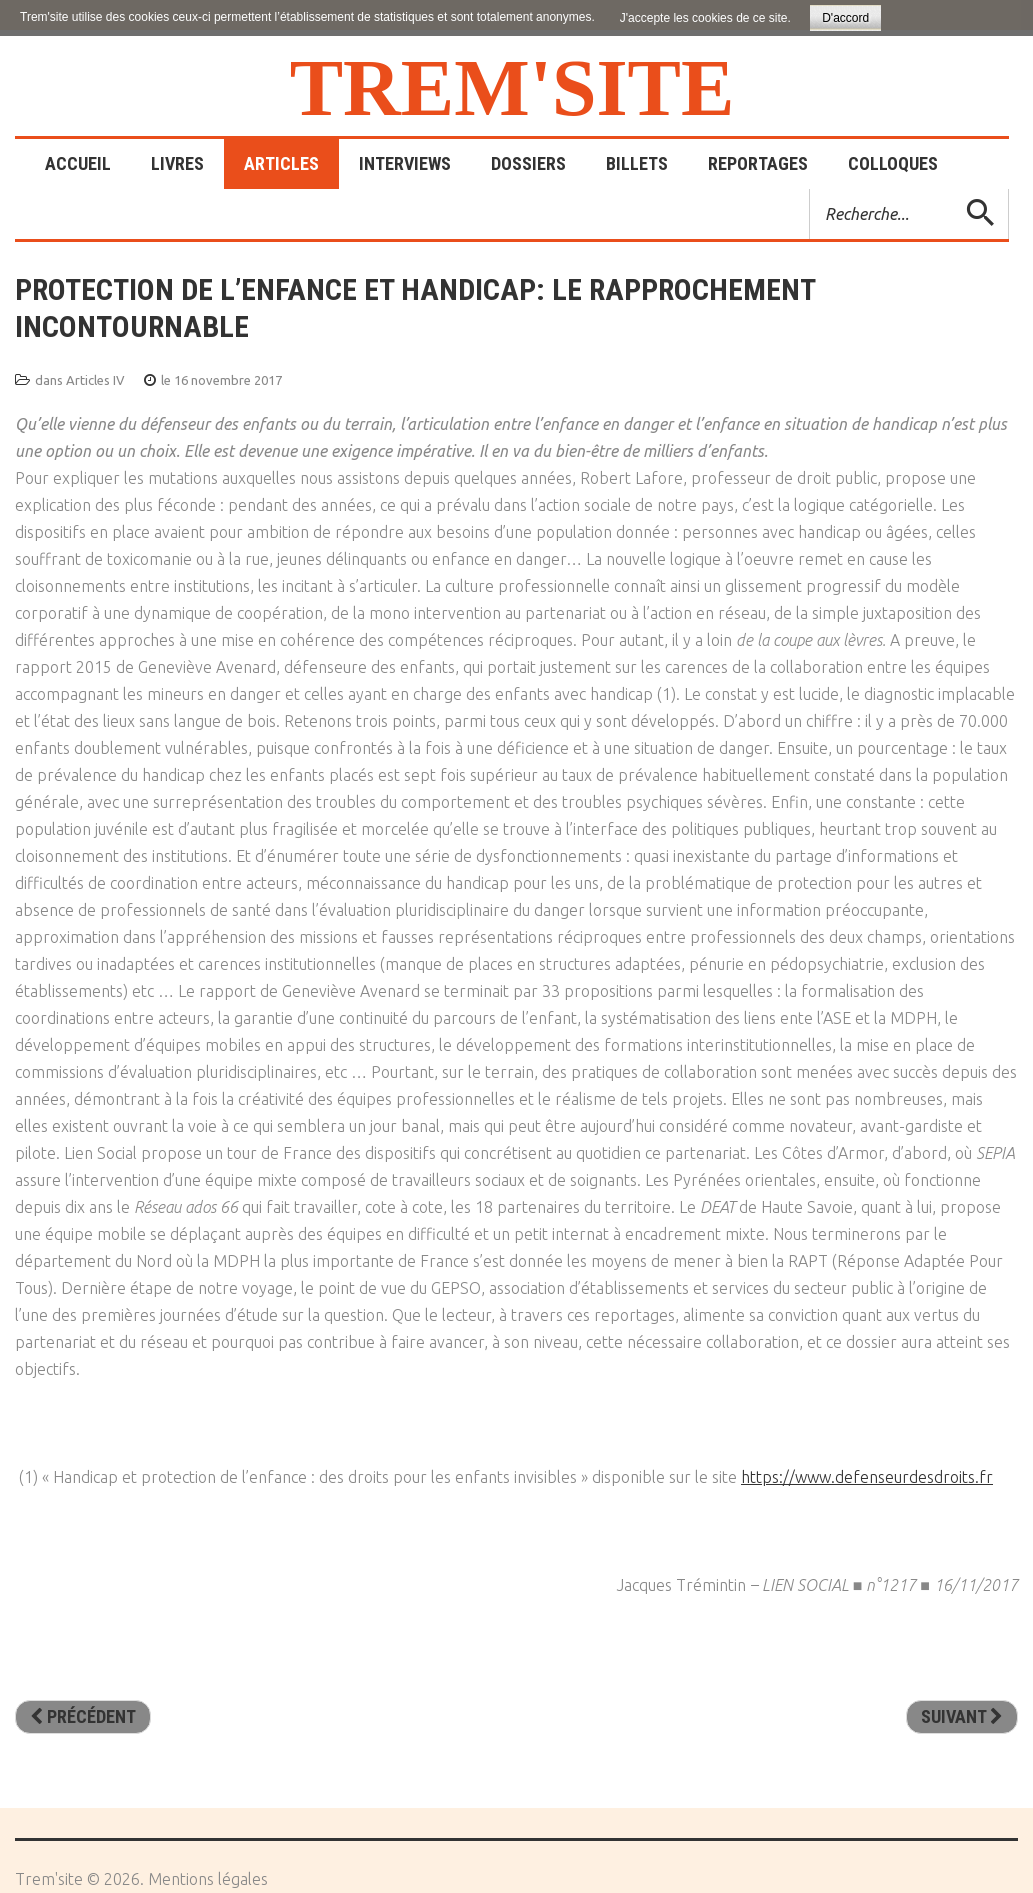  Describe the element at coordinates (845, 18) in the screenshot. I see `D'accord` at that location.